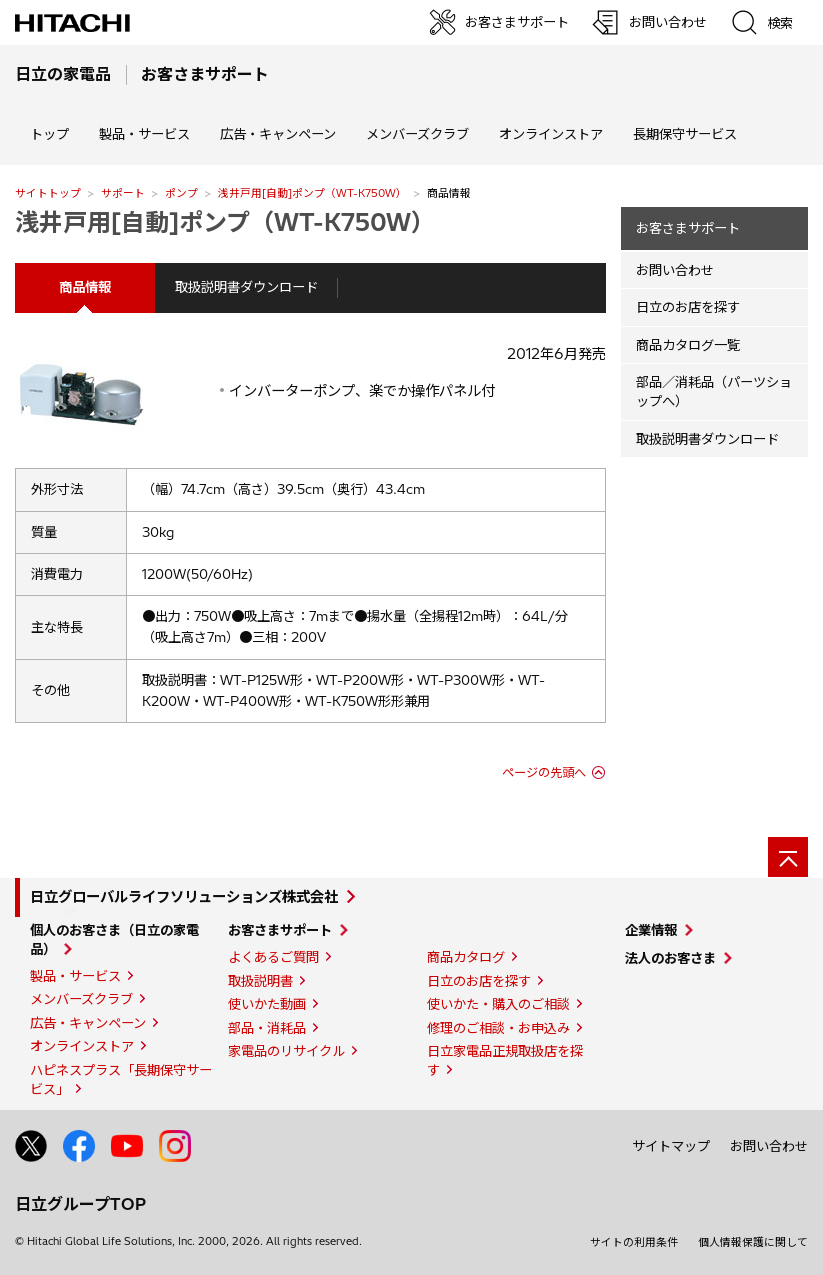 The height and width of the screenshot is (1275, 823). What do you see at coordinates (498, 1004) in the screenshot?
I see `使いかた・購入のご相談` at bounding box center [498, 1004].